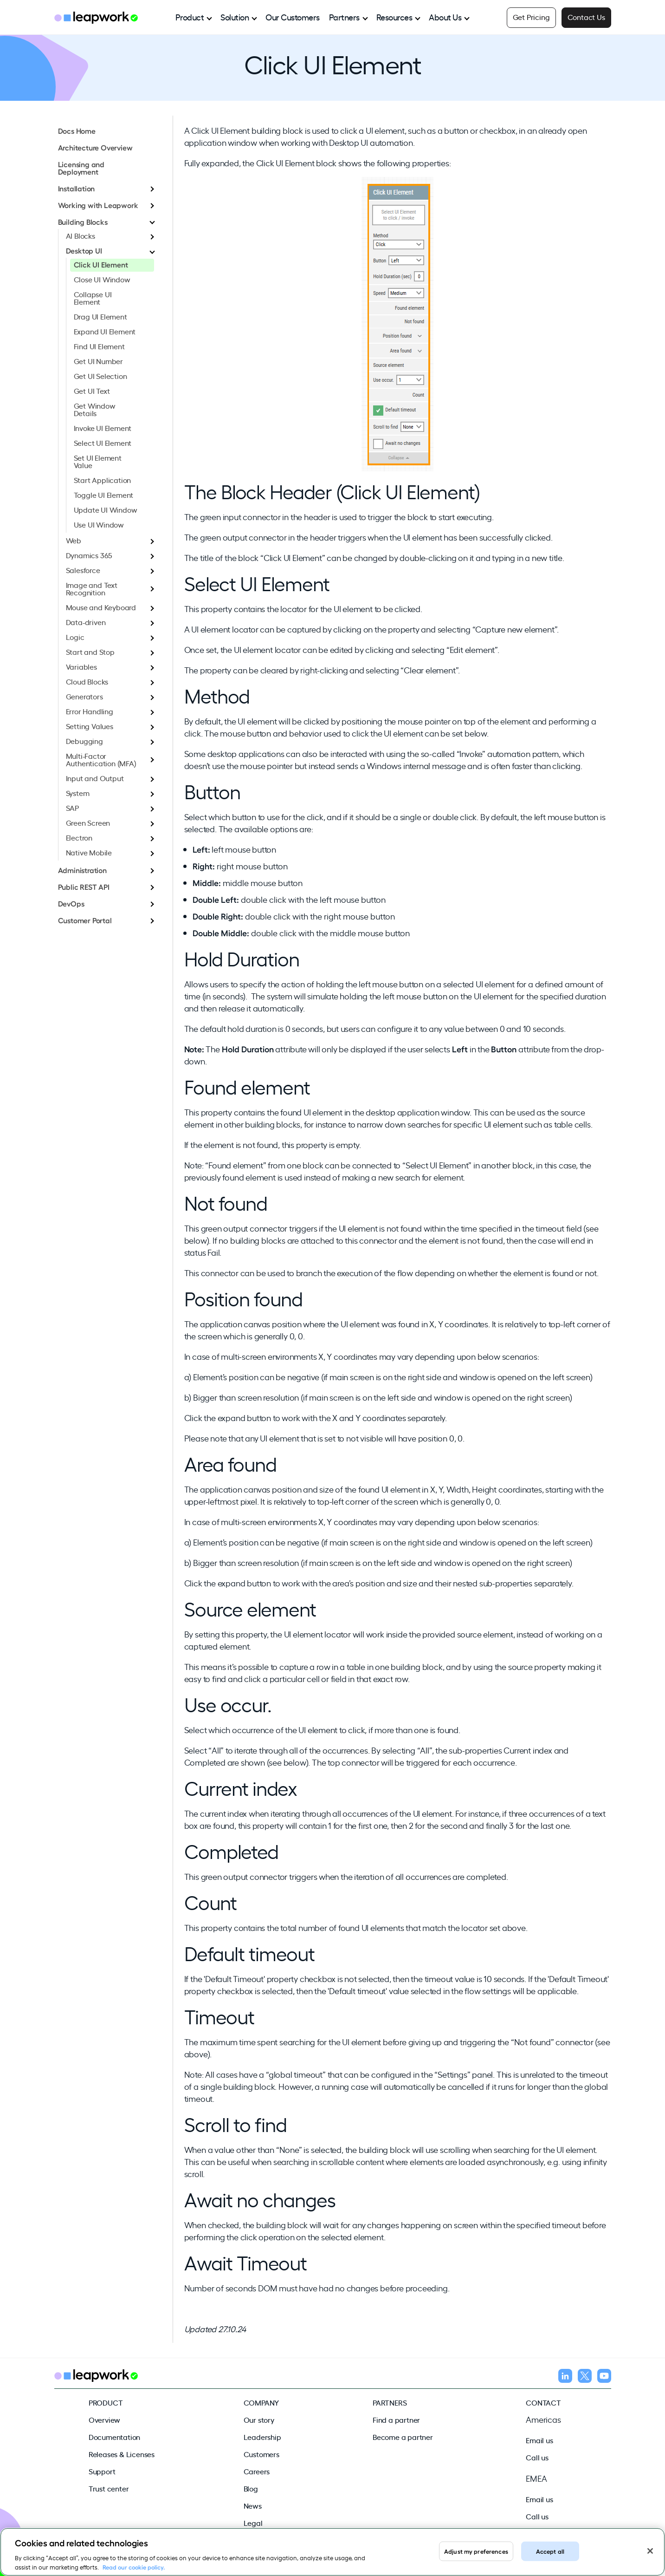 Image resolution: width=665 pixels, height=2576 pixels. Describe the element at coordinates (93, 298) in the screenshot. I see `Collapse UI Element [menuitem]` at that location.